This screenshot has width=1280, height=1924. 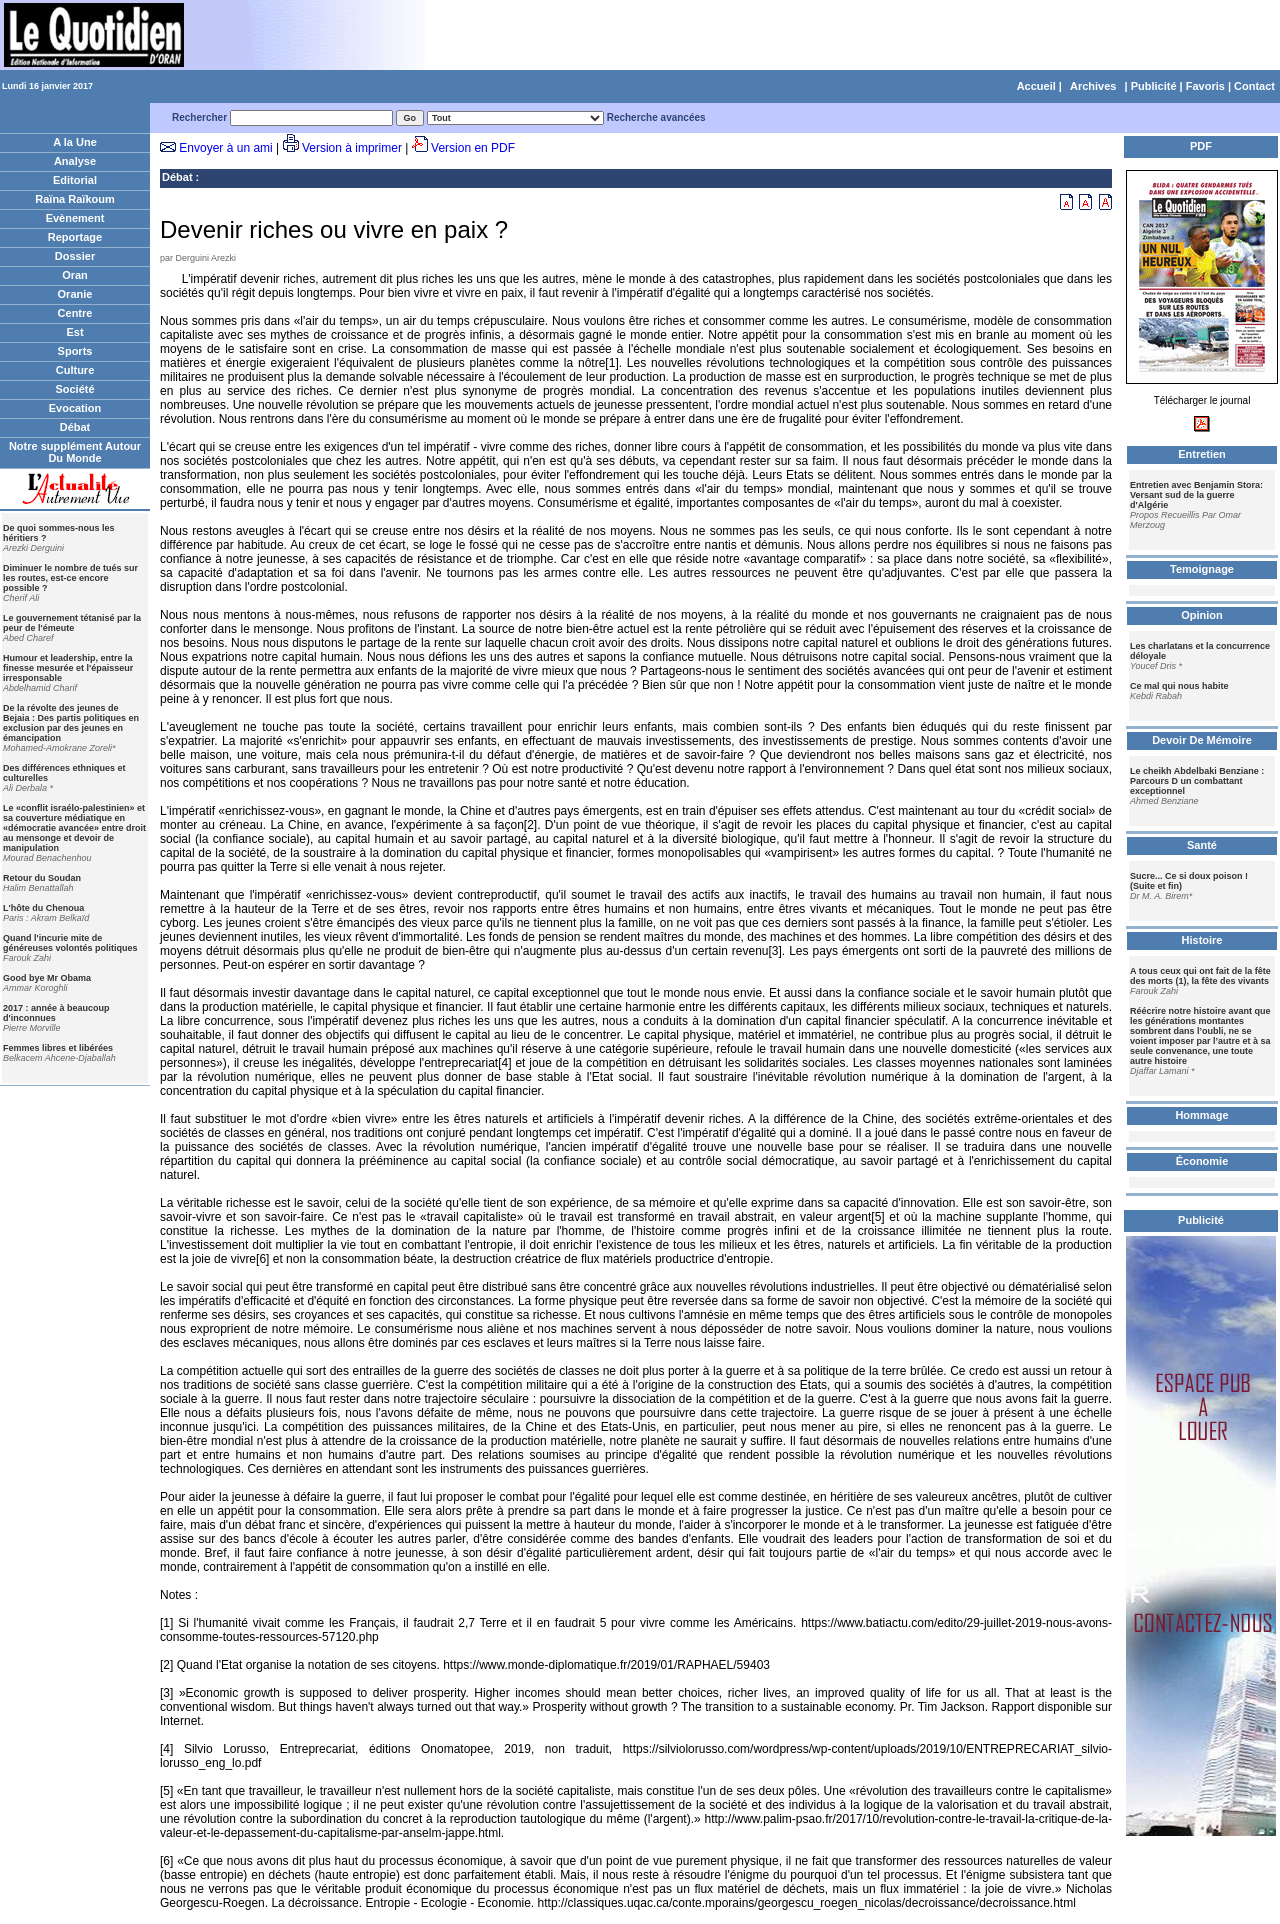 I want to click on Culture, so click(x=75, y=370).